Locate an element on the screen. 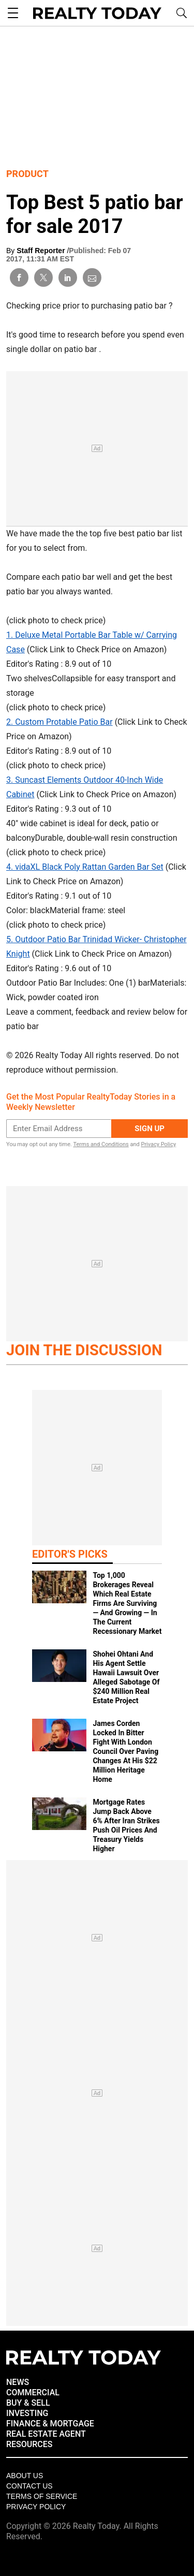  BUY & SELL is located at coordinates (28, 2403).